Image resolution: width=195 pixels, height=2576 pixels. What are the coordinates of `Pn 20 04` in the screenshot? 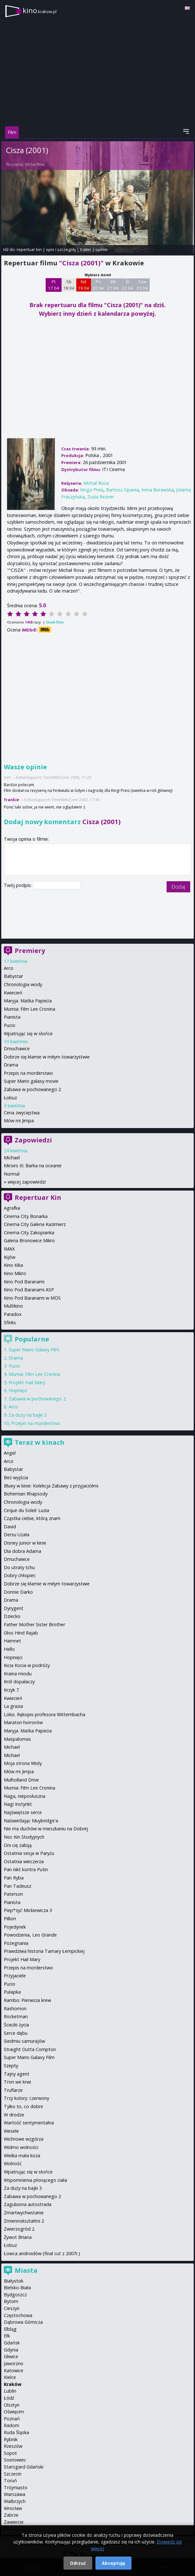 It's located at (98, 285).